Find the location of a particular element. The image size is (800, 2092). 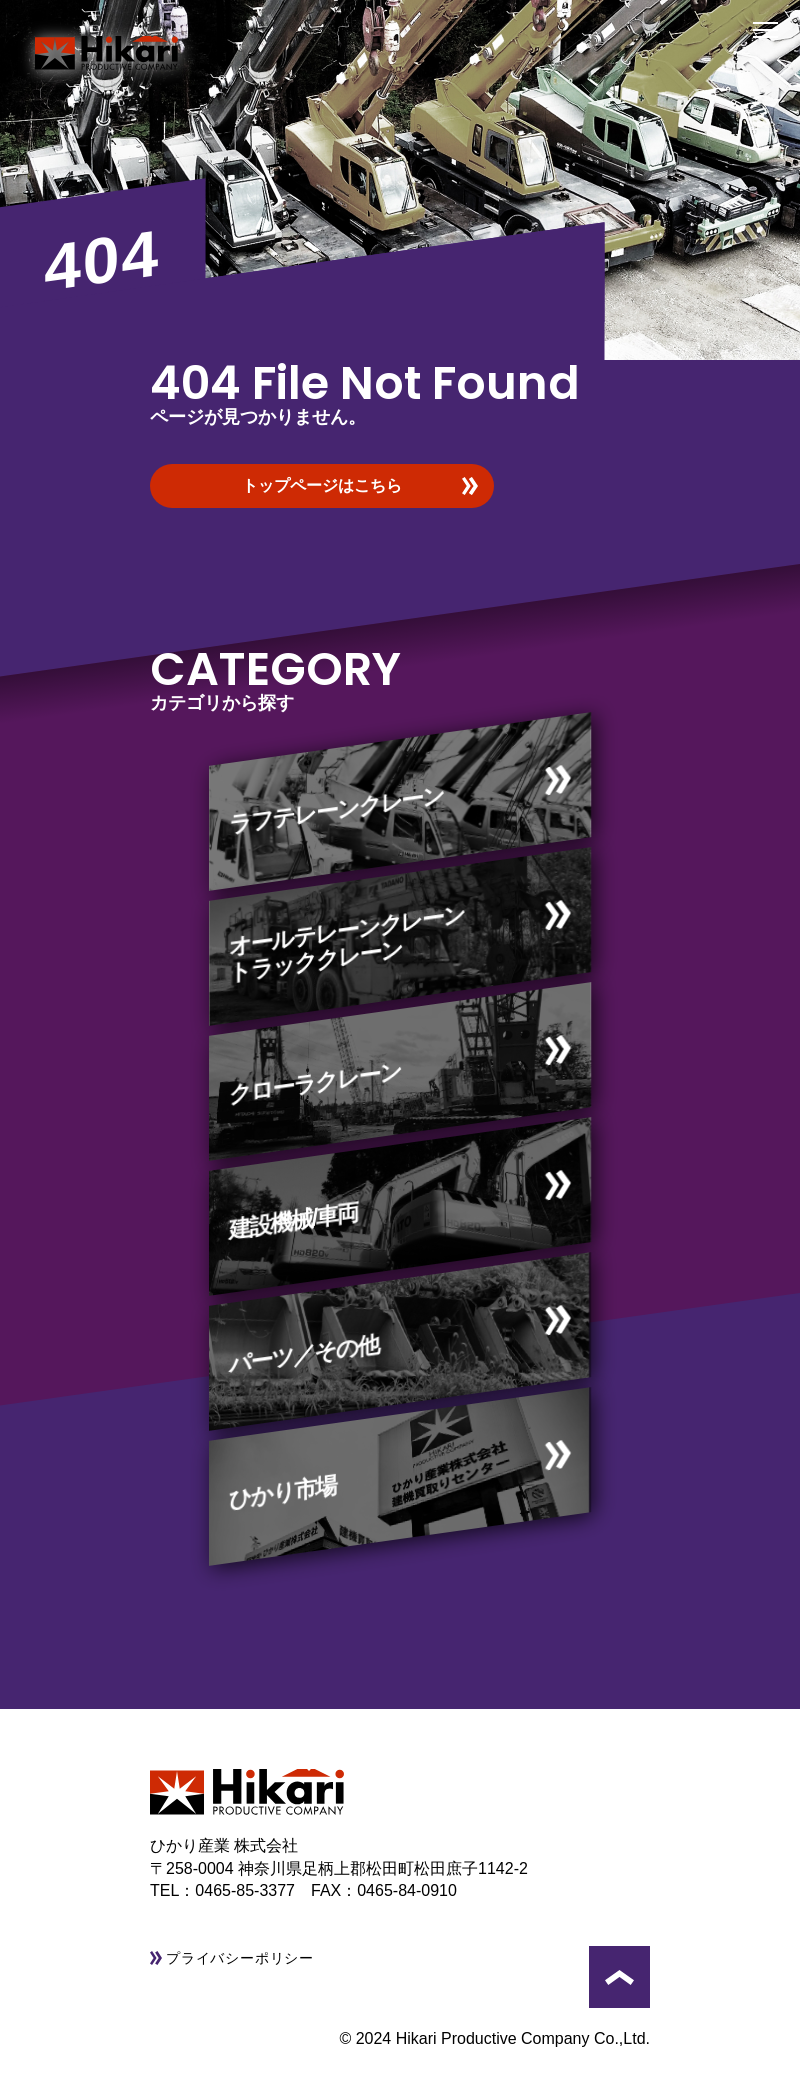

0465-85-3377 is located at coordinates (253, 1890).